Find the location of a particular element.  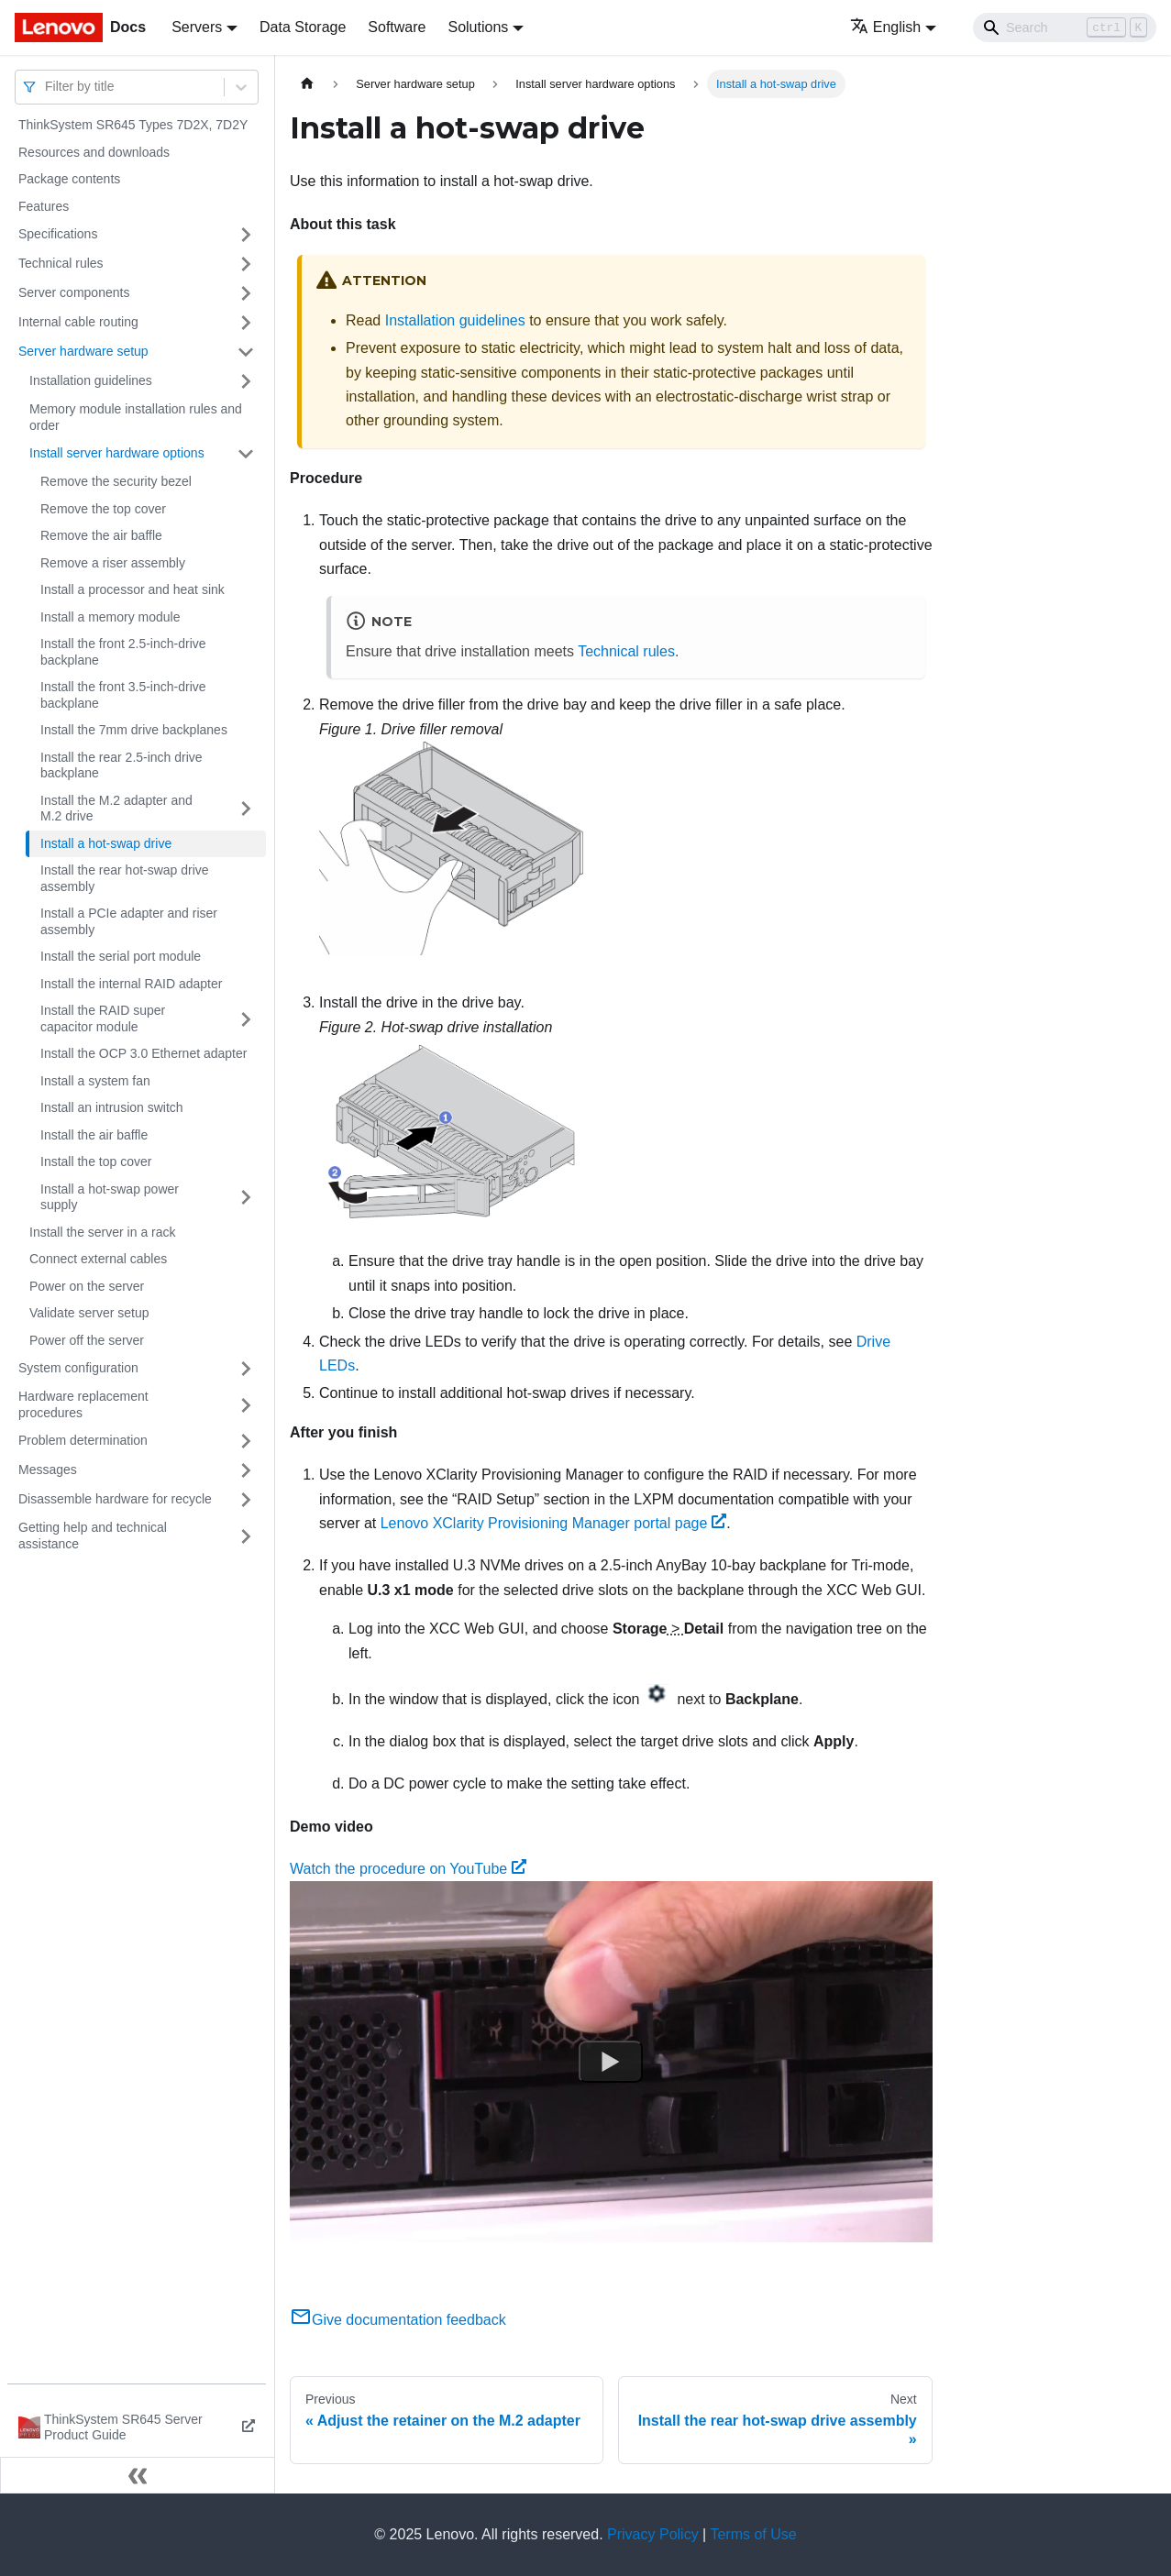

Internal cable routing is located at coordinates (78, 321).